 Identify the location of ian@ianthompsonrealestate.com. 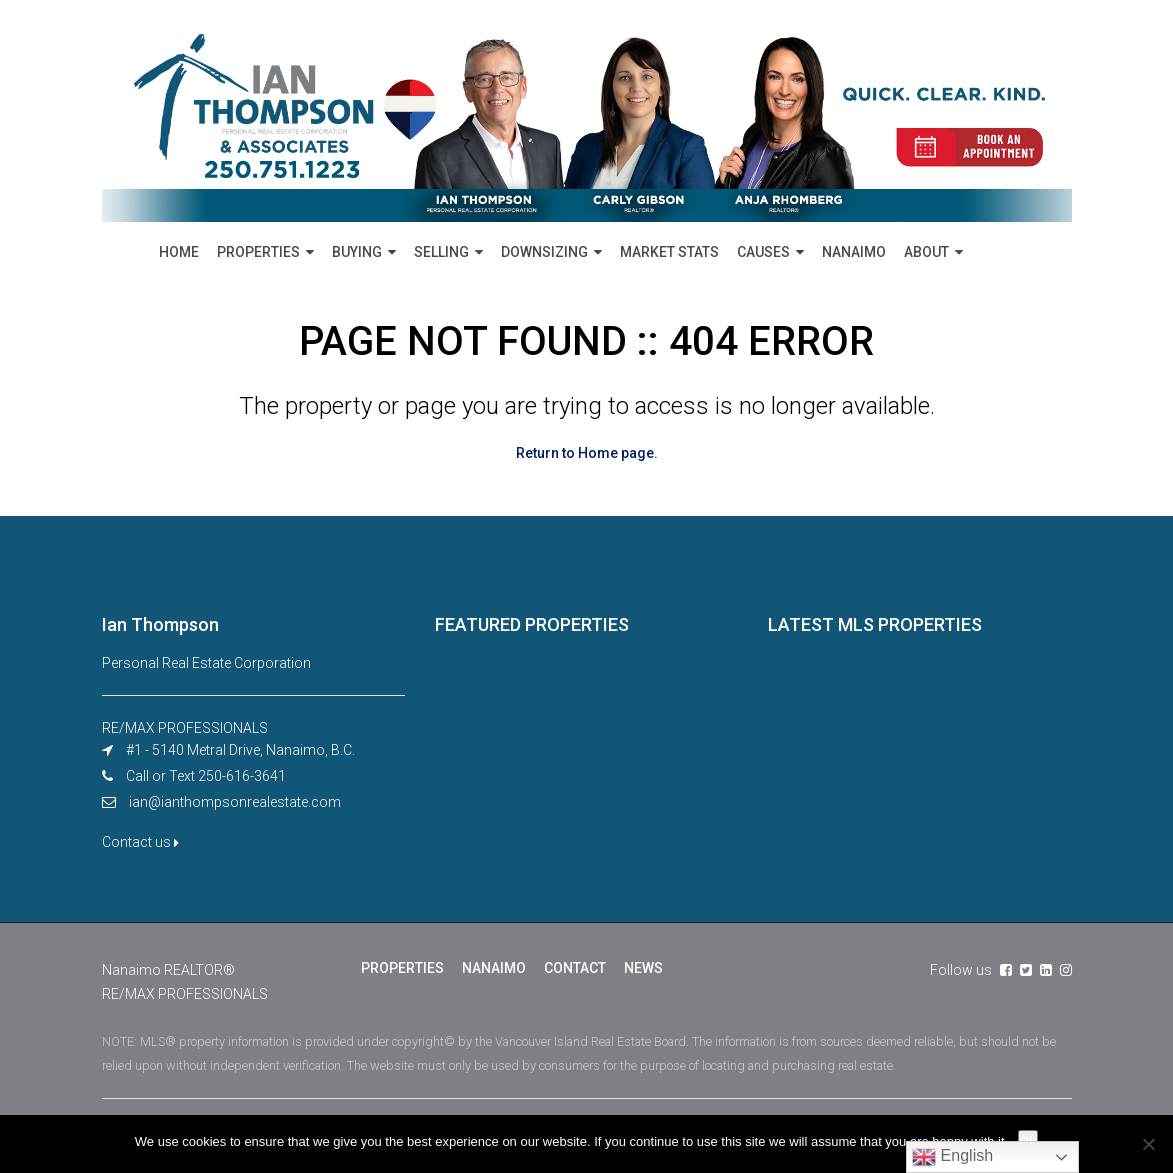
(235, 802).